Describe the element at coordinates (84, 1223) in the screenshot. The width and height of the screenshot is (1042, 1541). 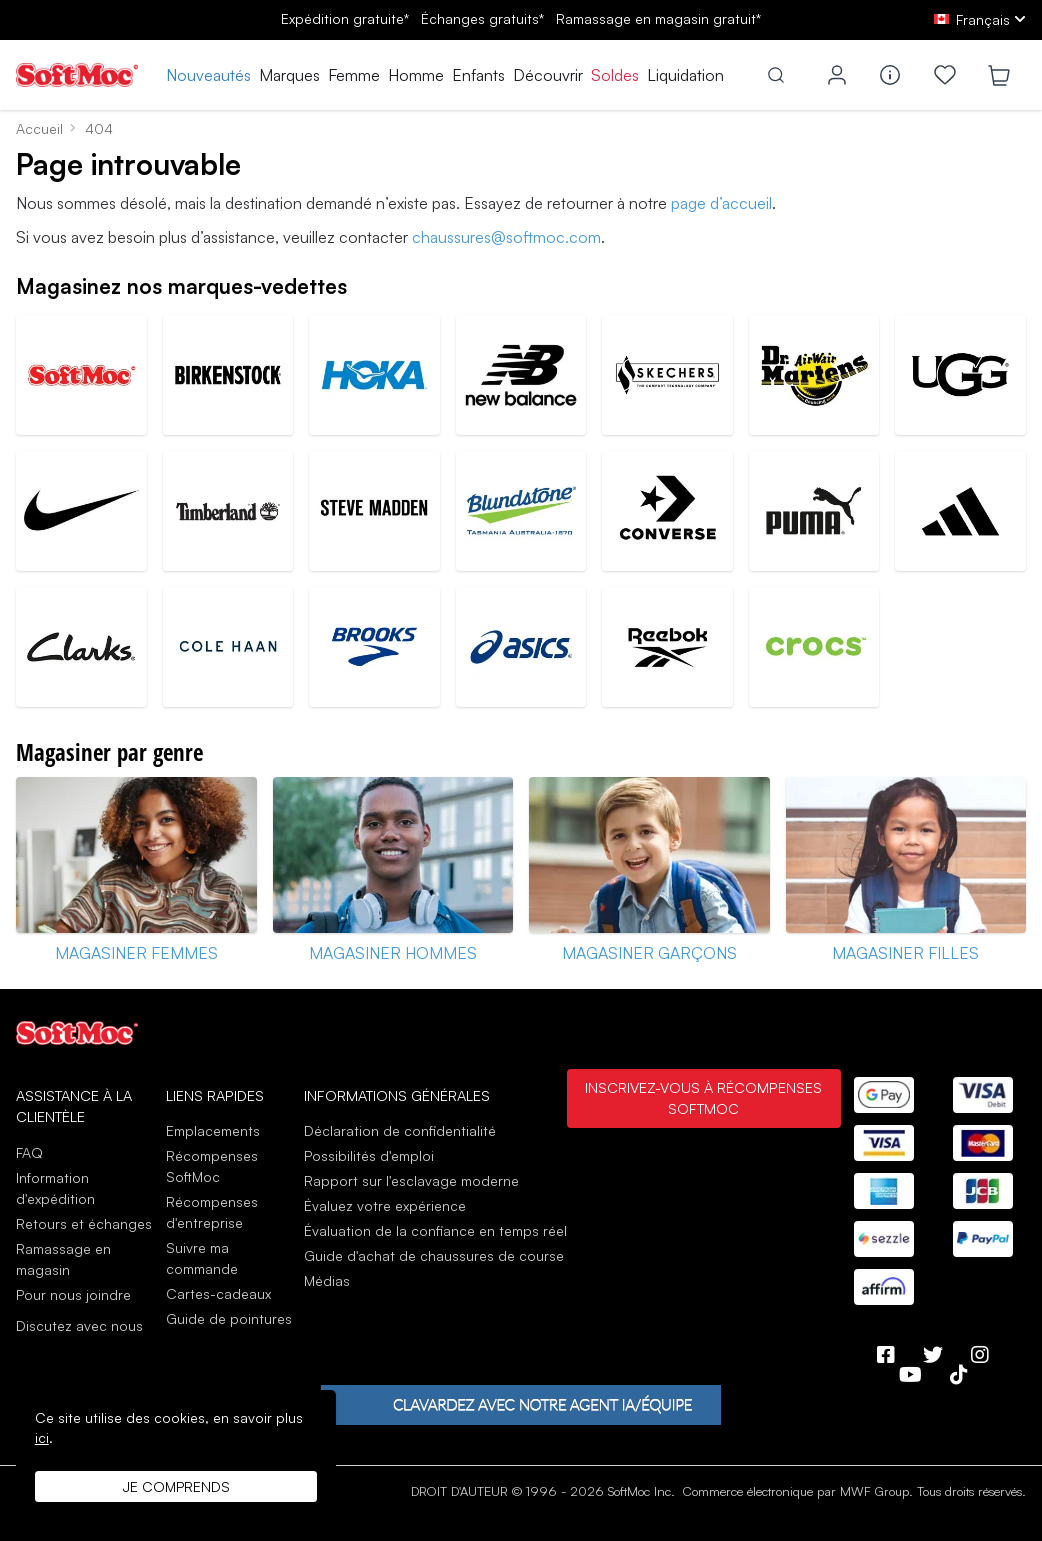
I see `Retours et échanges` at that location.